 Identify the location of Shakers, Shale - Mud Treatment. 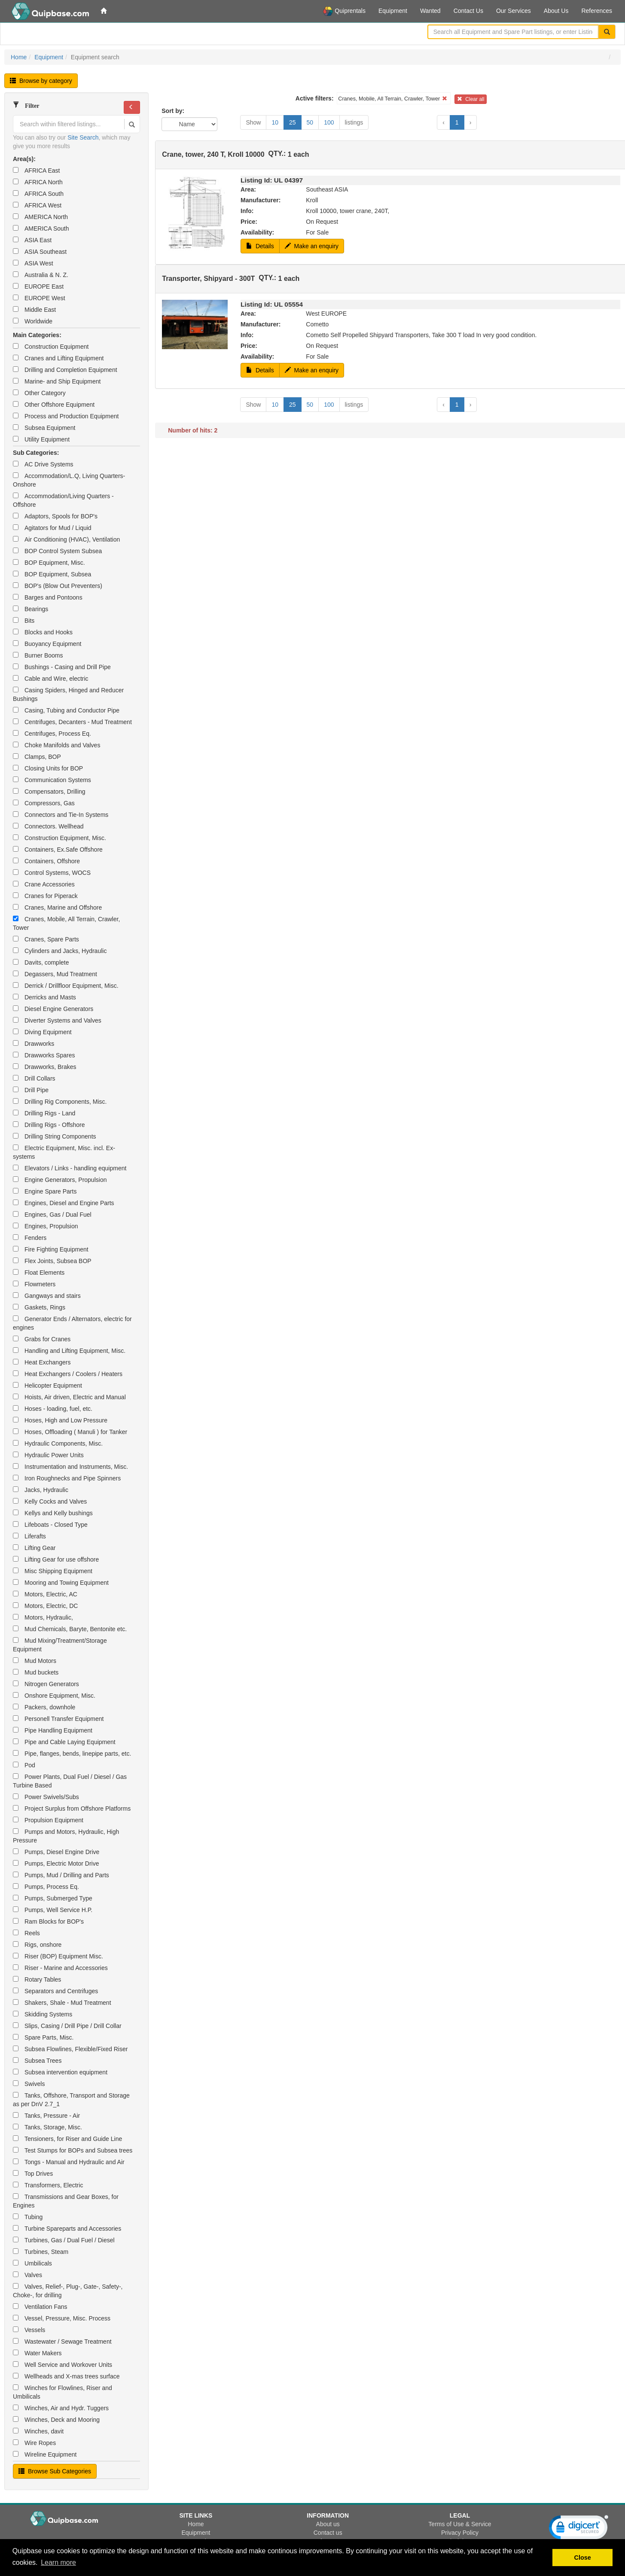
(62, 2002).